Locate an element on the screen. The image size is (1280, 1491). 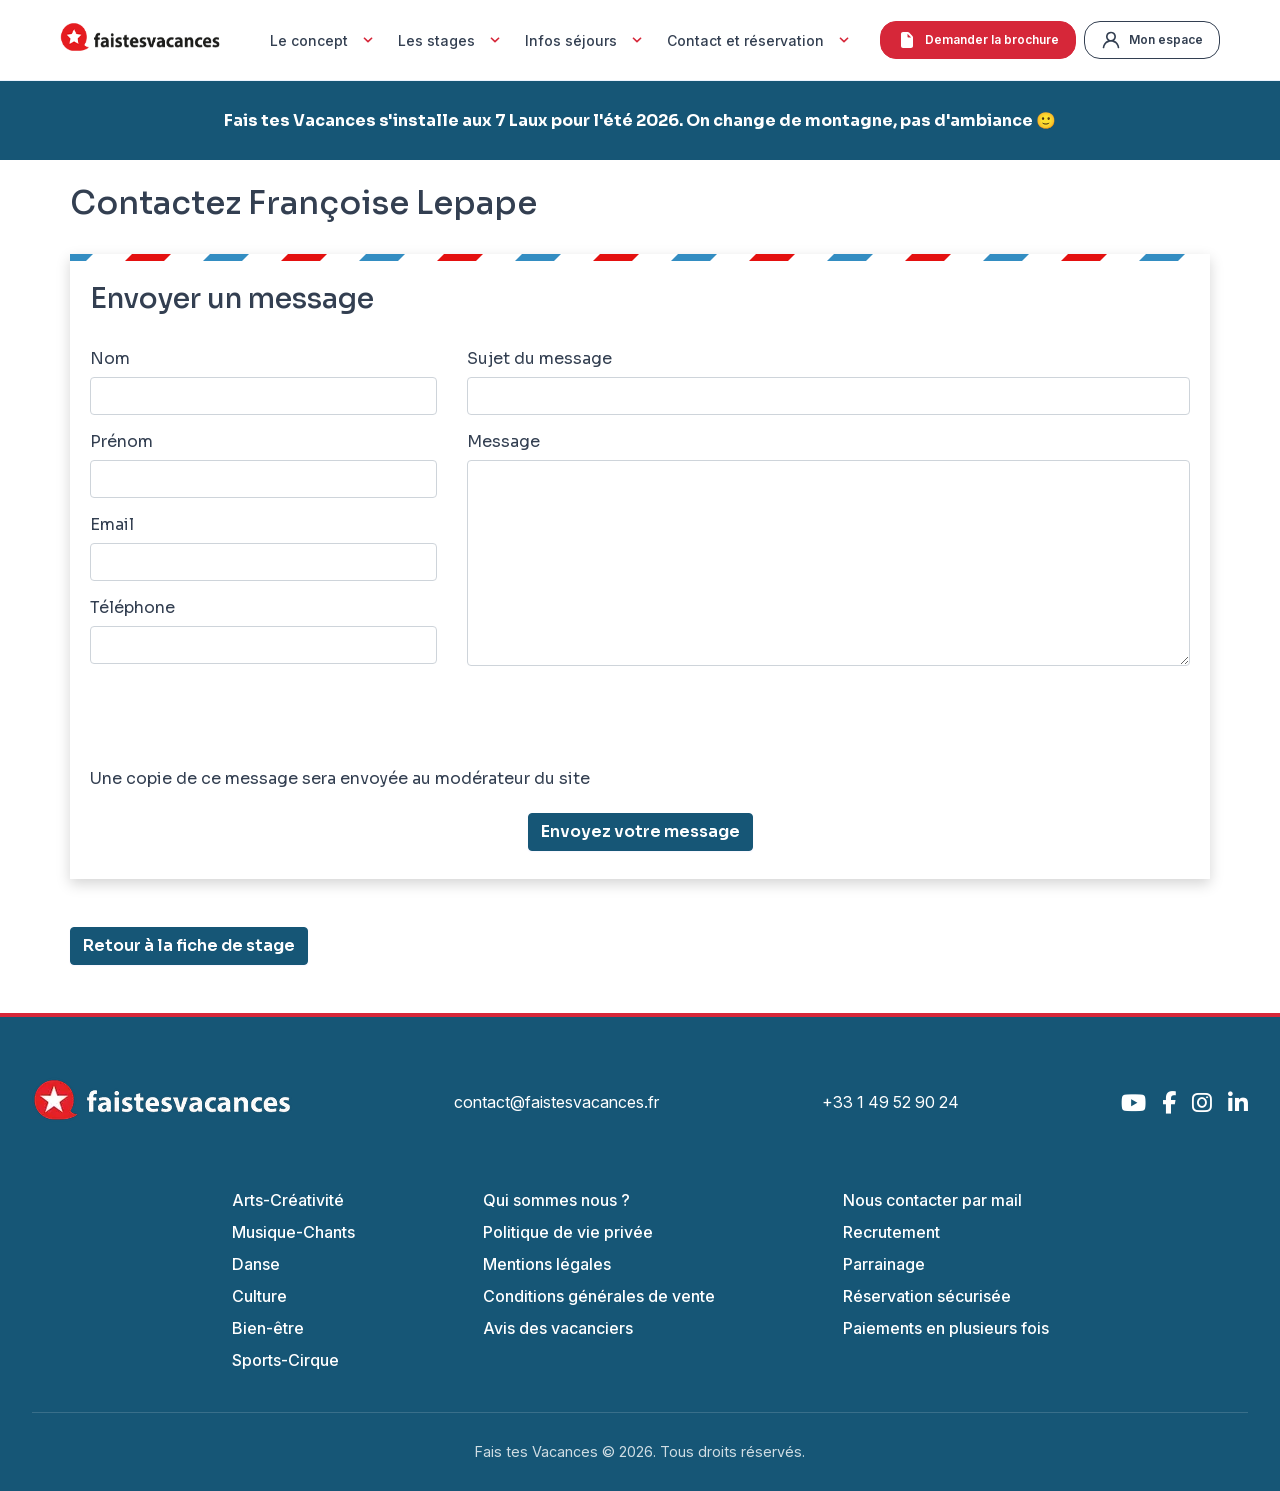
[Facebook] is located at coordinates (1169, 1102).